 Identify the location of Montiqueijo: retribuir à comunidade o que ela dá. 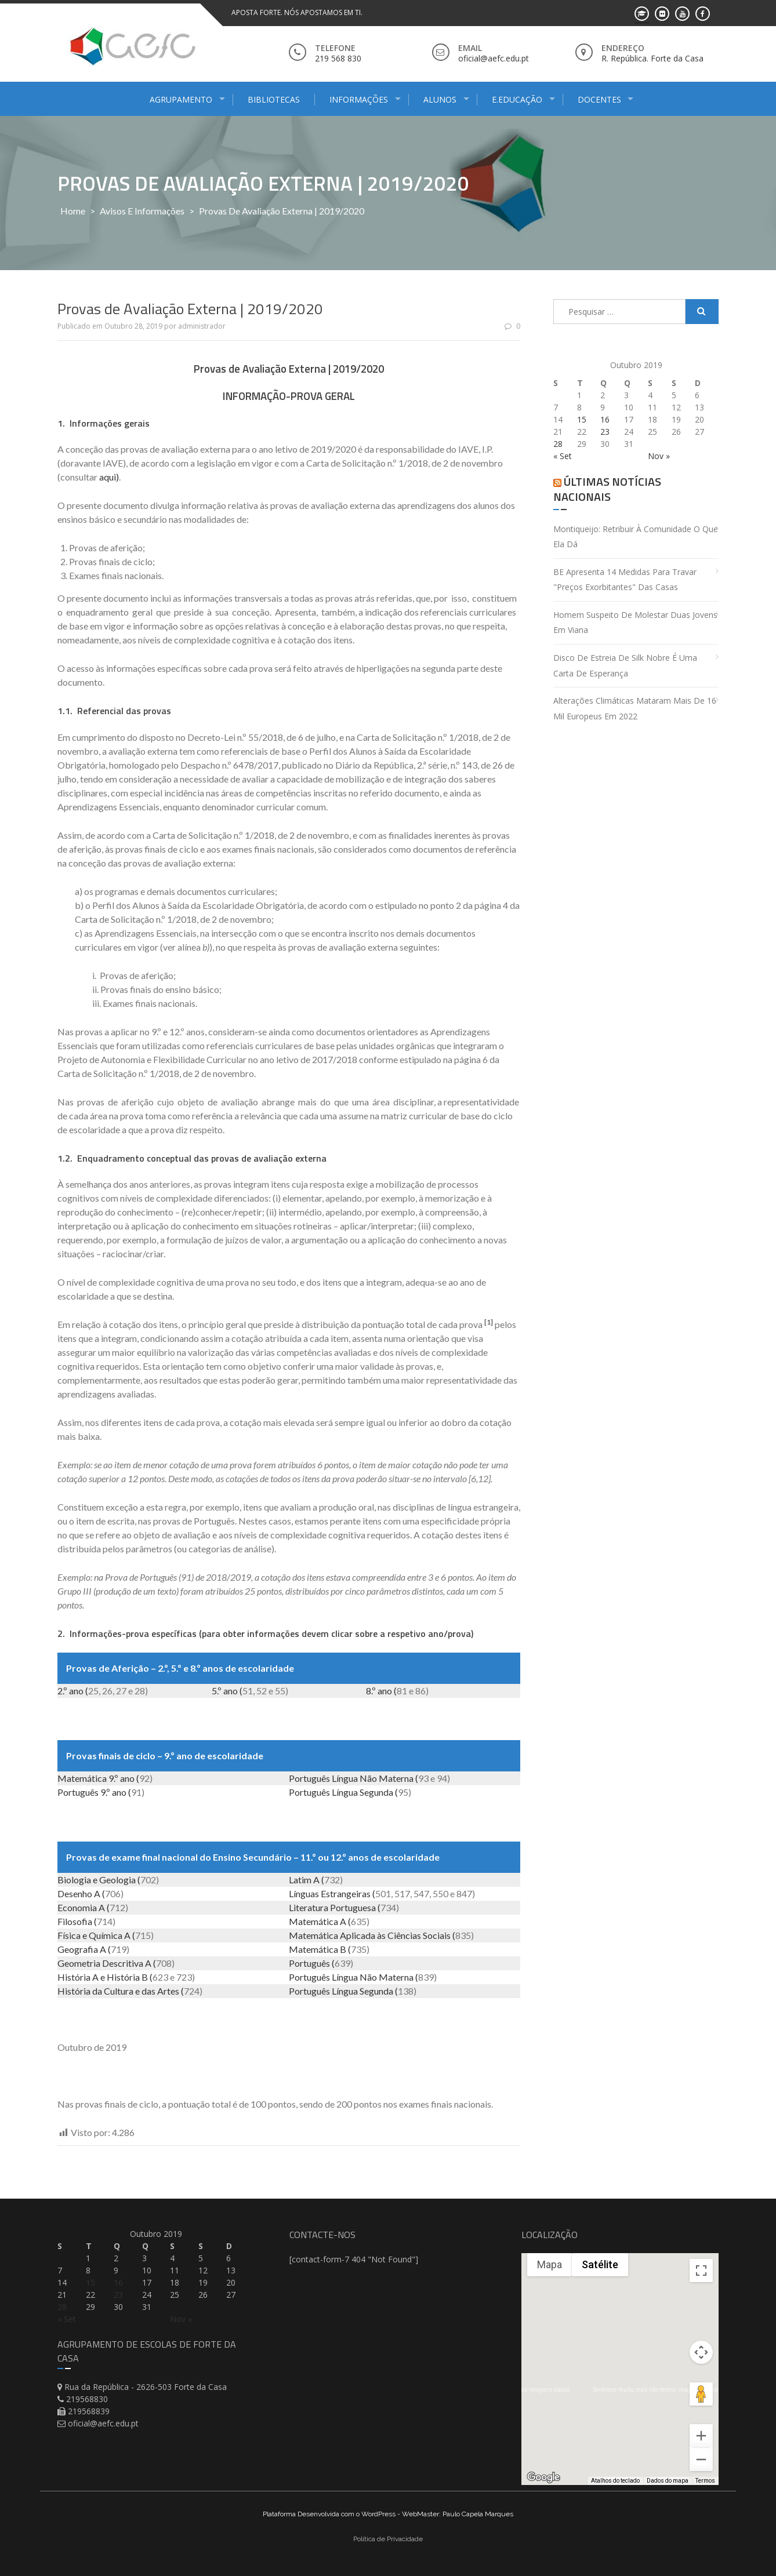
(635, 536).